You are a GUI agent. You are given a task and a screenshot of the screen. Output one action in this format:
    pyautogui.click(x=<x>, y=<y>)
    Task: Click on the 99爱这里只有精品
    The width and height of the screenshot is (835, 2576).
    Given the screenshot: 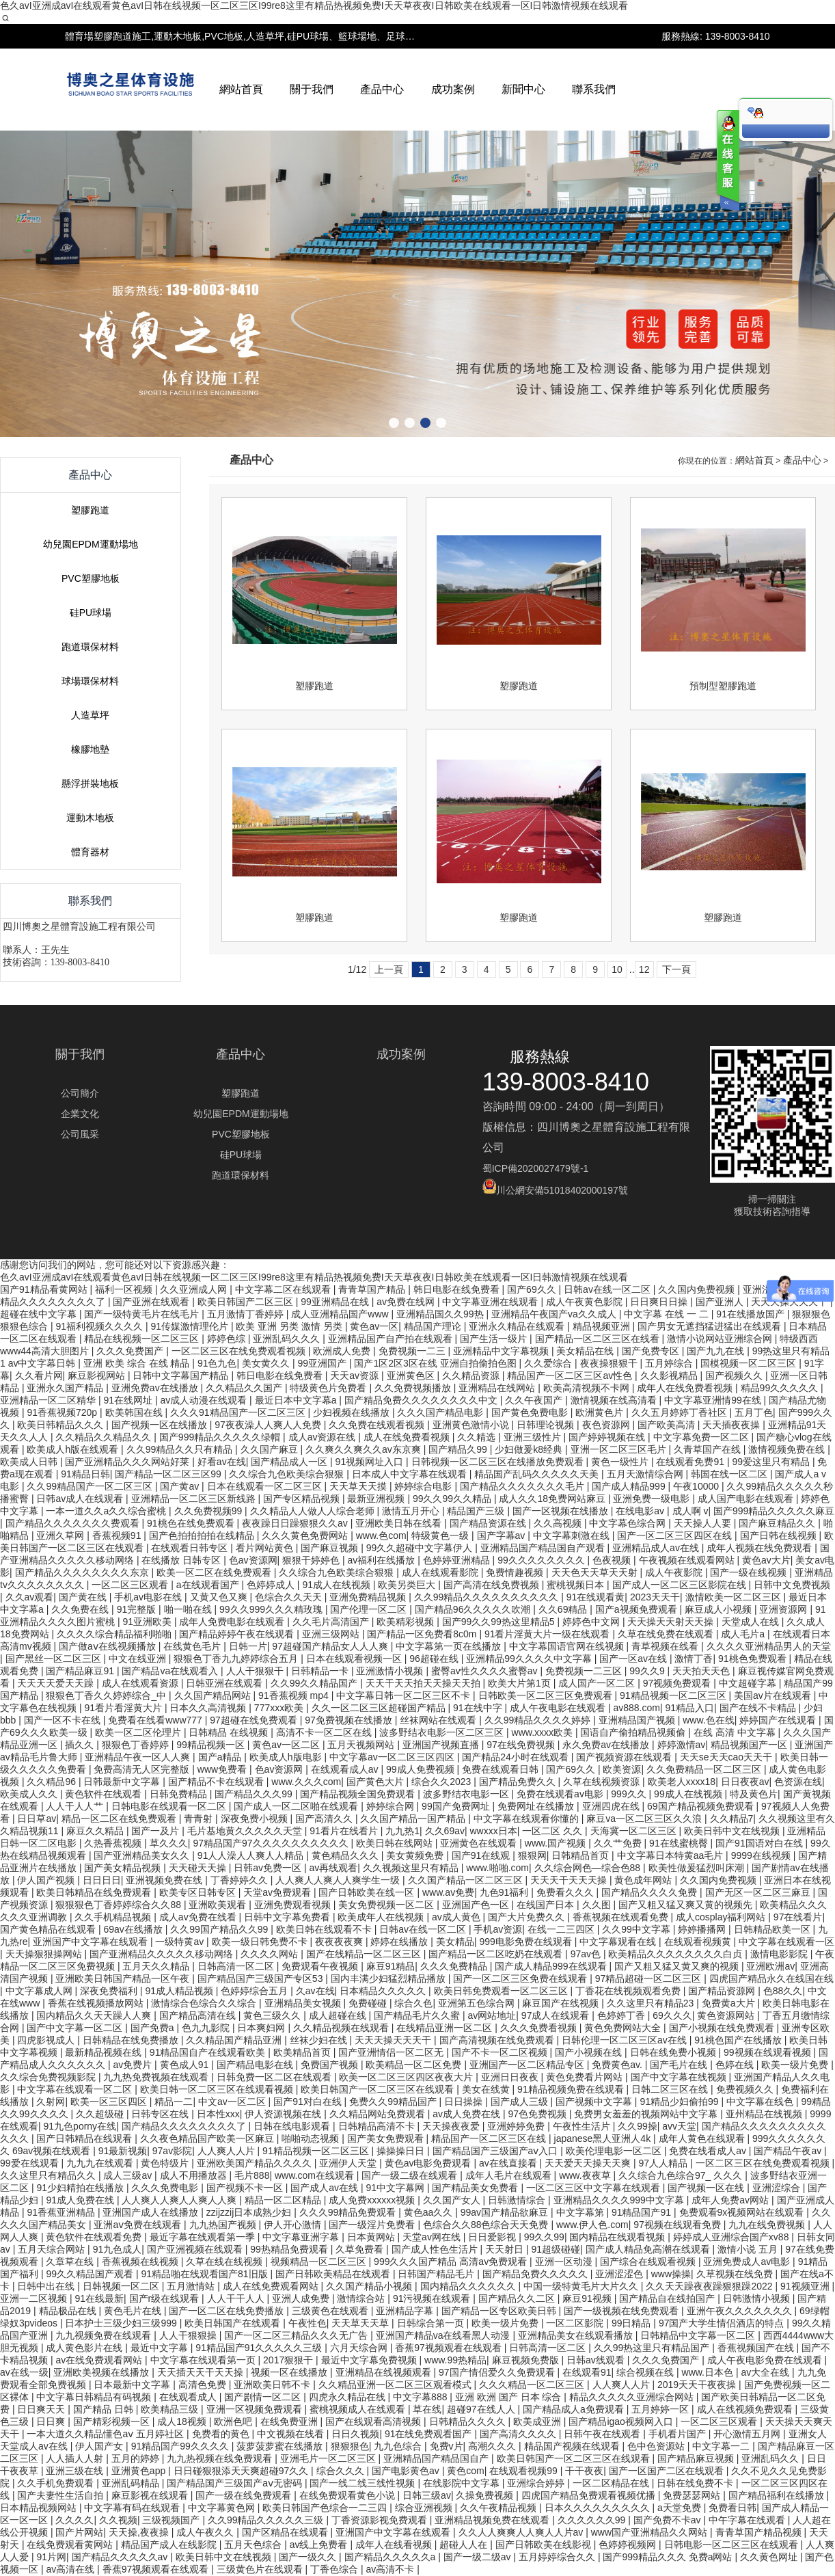 What is the action you would take?
    pyautogui.click(x=772, y=1461)
    